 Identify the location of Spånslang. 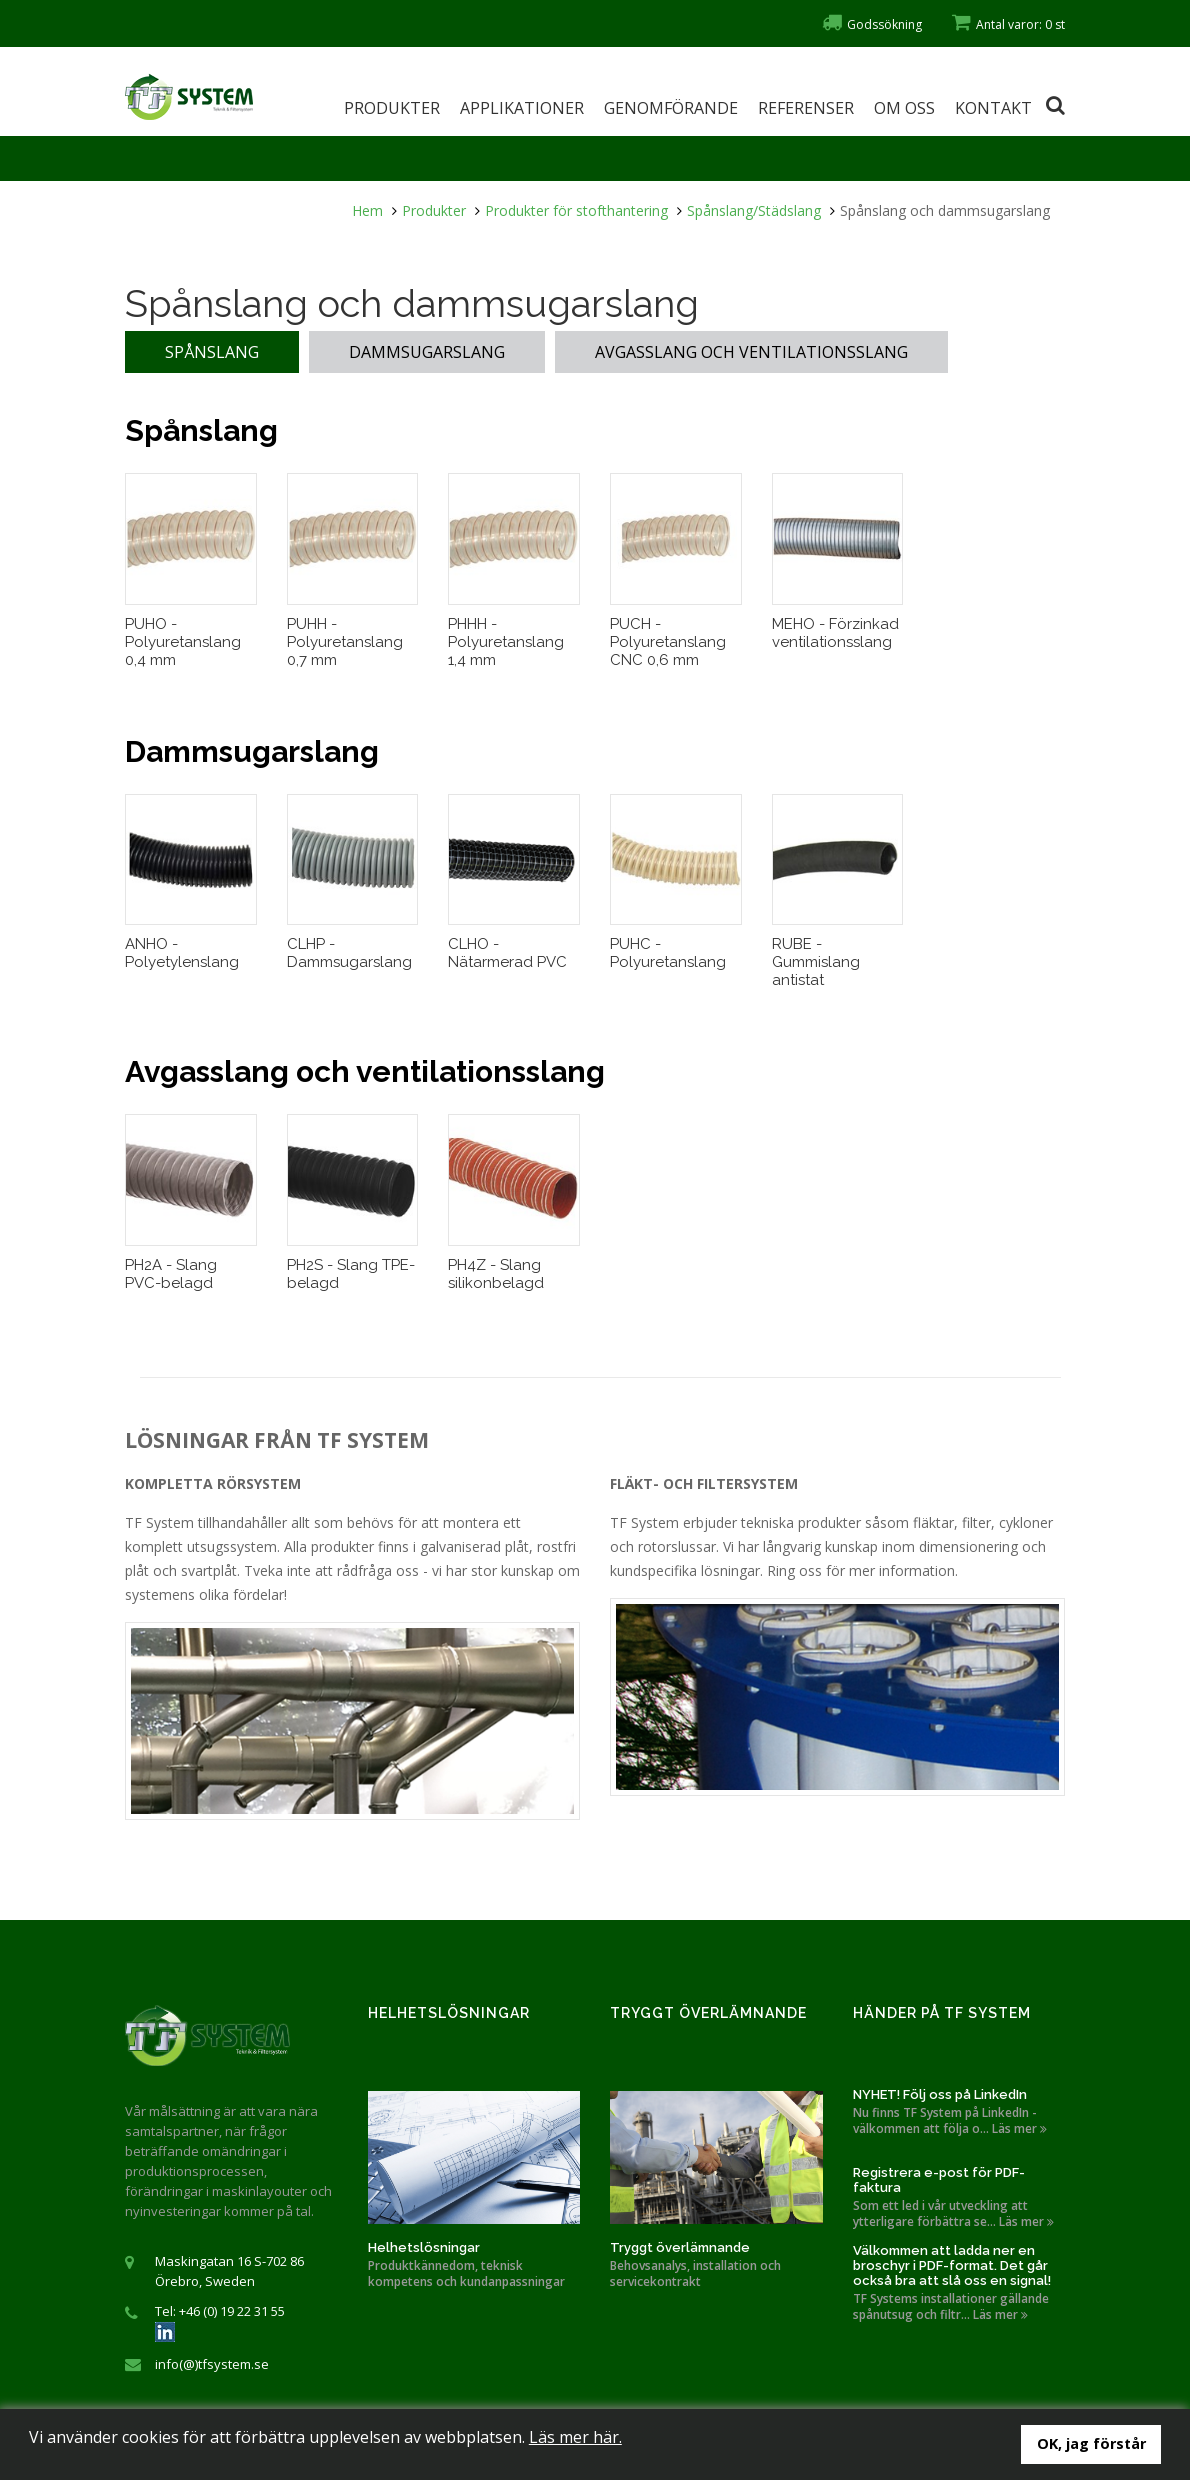
(212, 352).